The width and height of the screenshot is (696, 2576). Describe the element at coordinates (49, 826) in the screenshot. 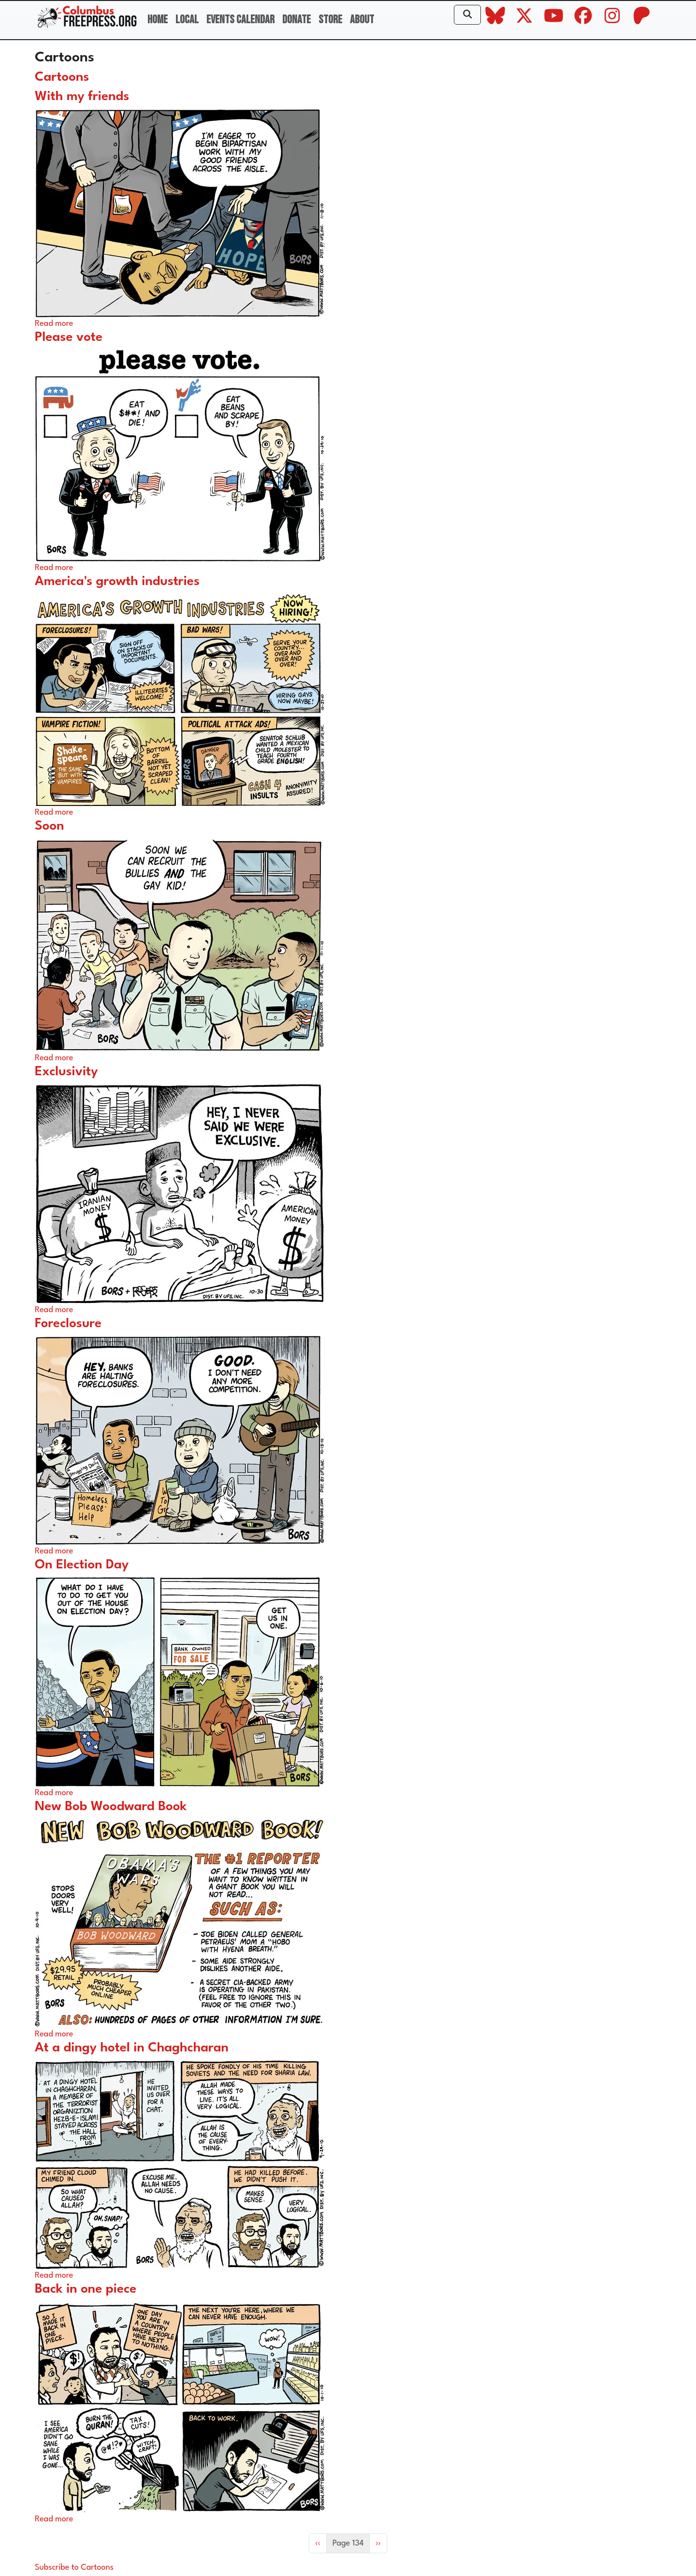

I see `Soon` at that location.